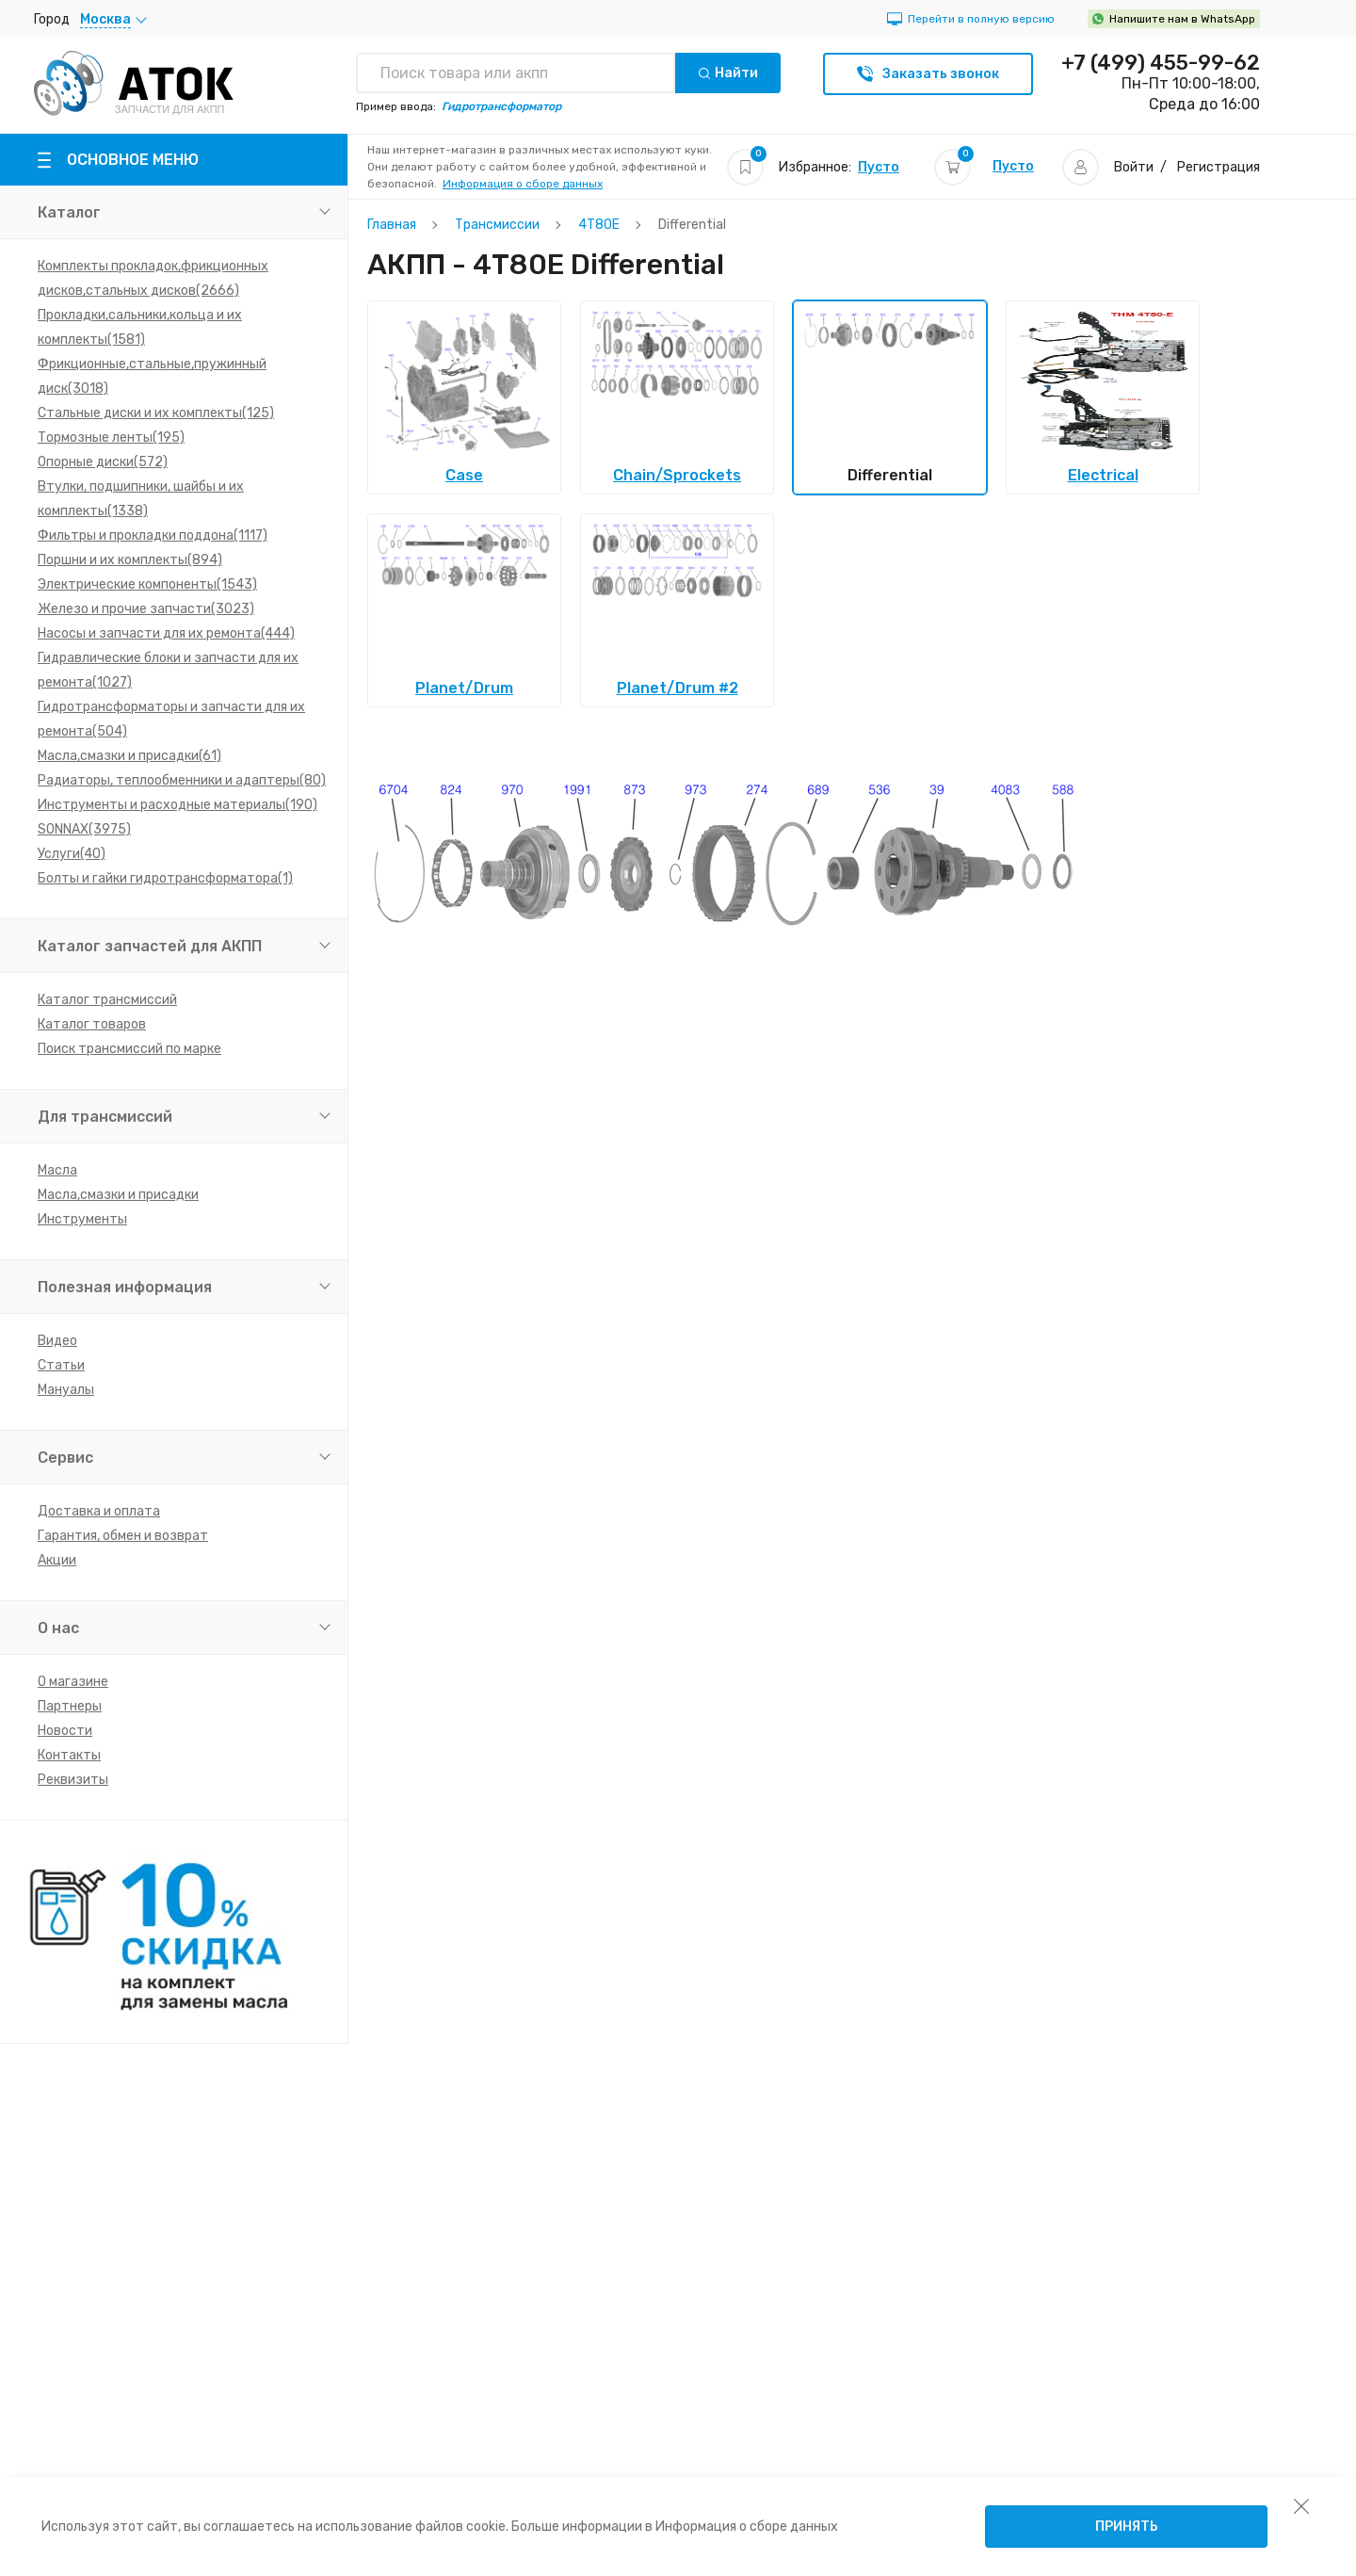  Describe the element at coordinates (57, 1560) in the screenshot. I see `Акции` at that location.